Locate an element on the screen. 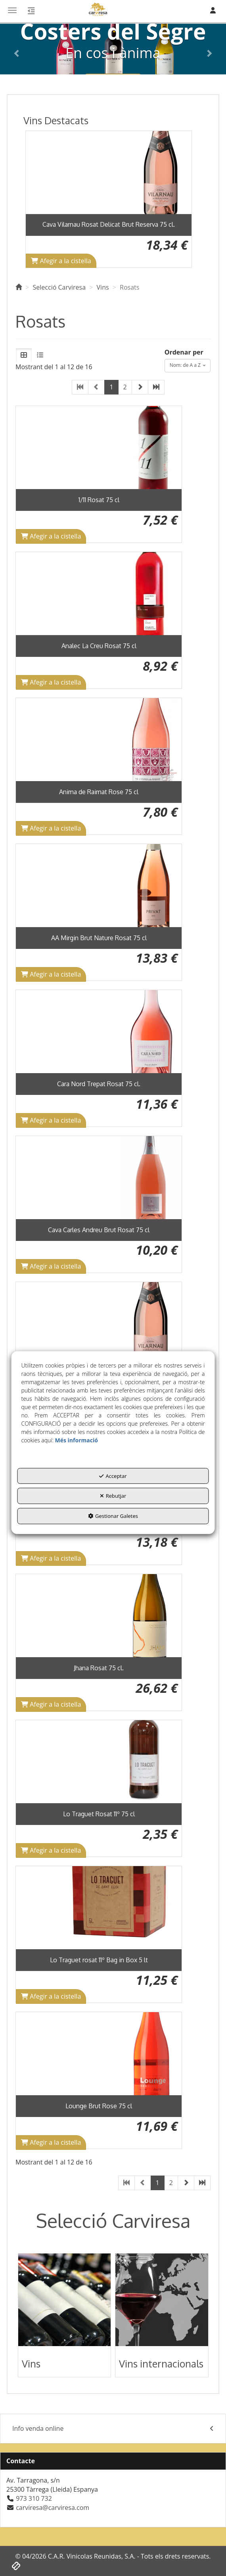  [Cara Nord Trepat Rosat 75 cl.] is located at coordinates (99, 1031).